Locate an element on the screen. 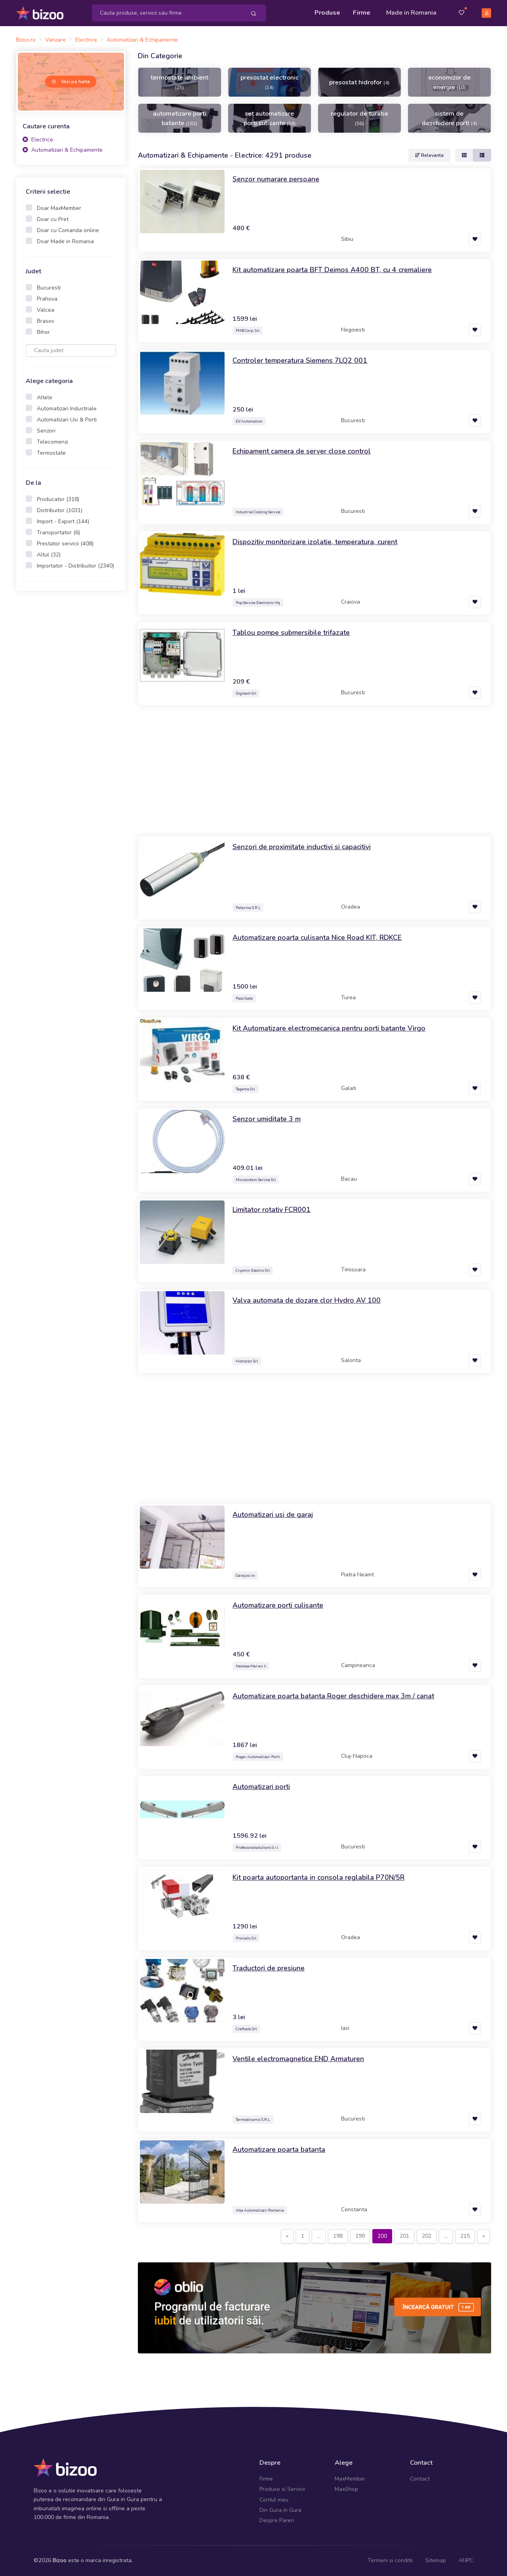  MaxMember is located at coordinates (350, 2479).